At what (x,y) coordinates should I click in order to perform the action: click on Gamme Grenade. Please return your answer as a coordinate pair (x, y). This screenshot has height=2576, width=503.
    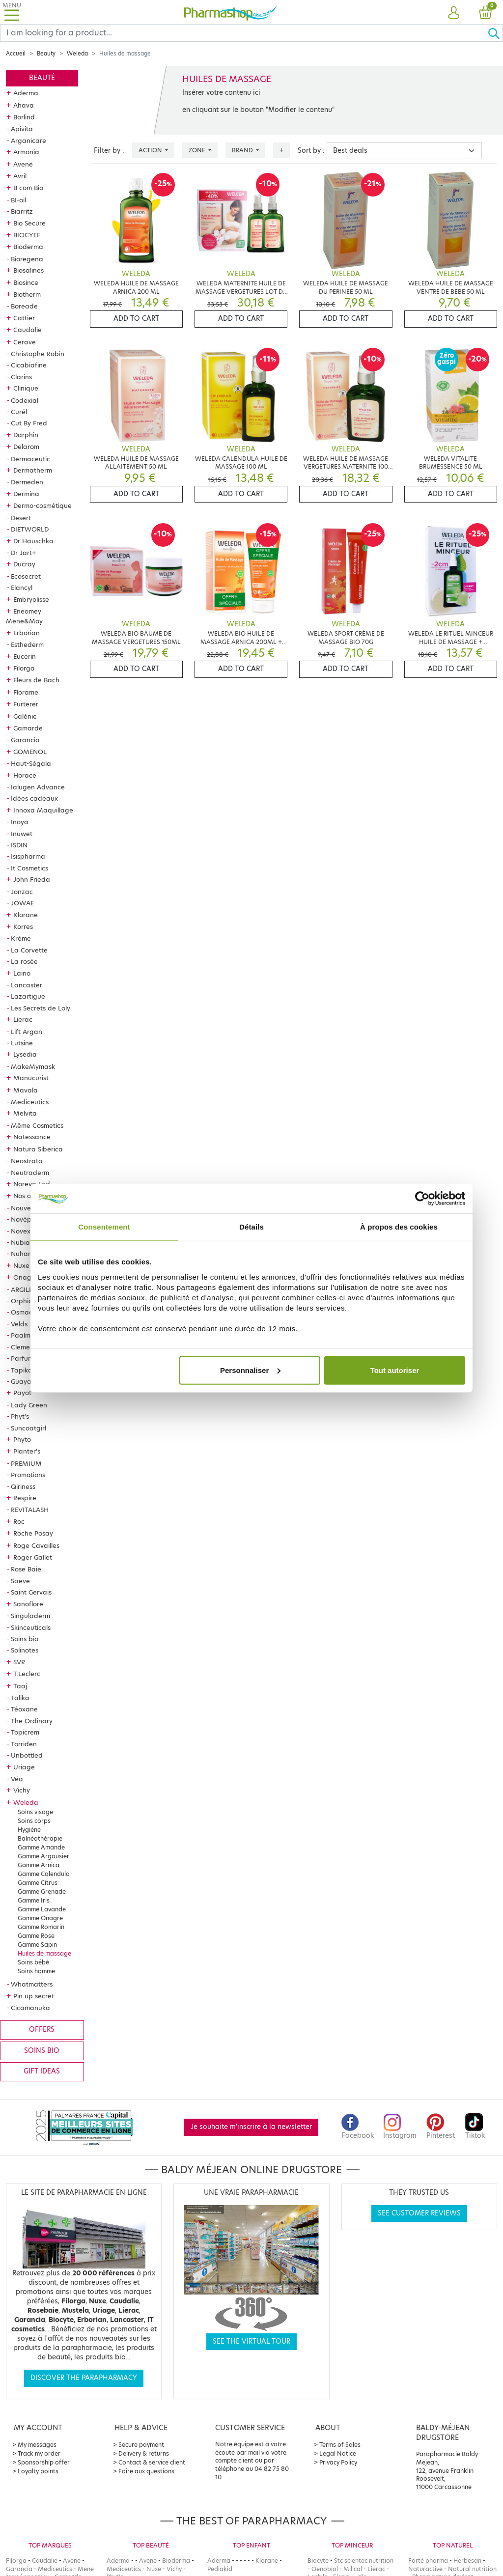
    Looking at the image, I should click on (42, 1891).